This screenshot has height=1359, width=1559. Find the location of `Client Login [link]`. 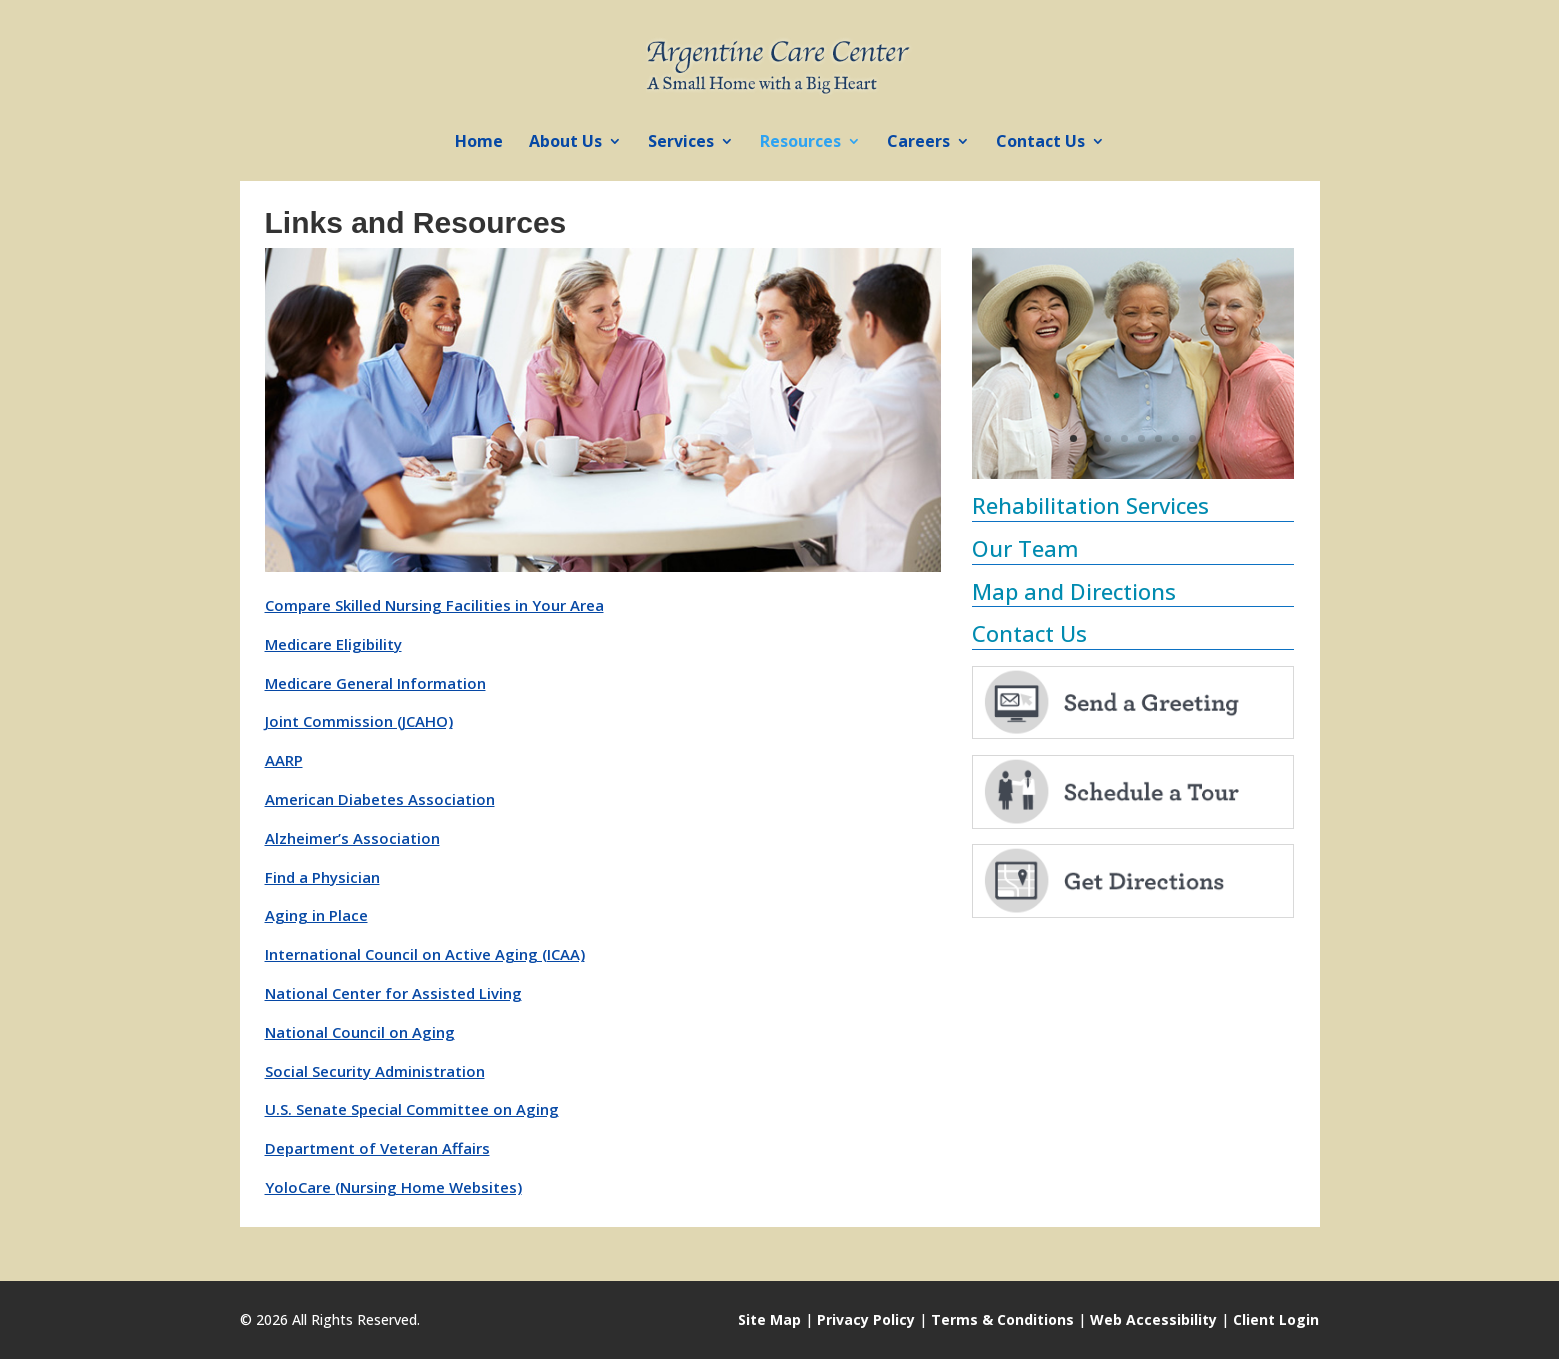

Client Login [link] is located at coordinates (1276, 1319).